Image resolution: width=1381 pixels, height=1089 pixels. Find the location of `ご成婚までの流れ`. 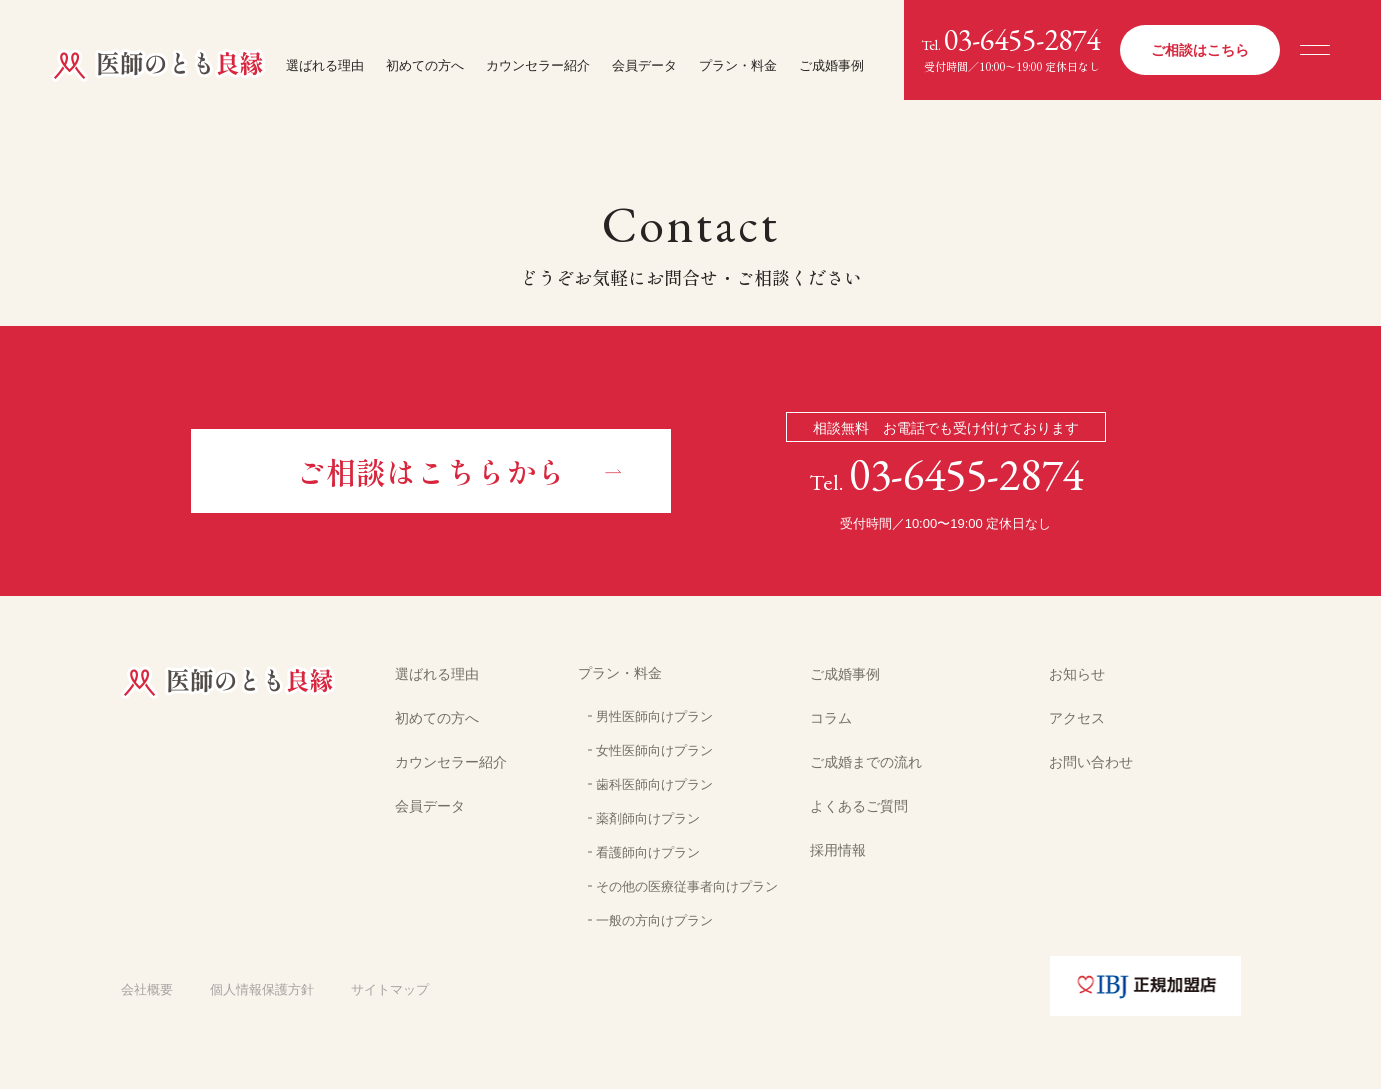

ご成婚までの流れ is located at coordinates (866, 762).